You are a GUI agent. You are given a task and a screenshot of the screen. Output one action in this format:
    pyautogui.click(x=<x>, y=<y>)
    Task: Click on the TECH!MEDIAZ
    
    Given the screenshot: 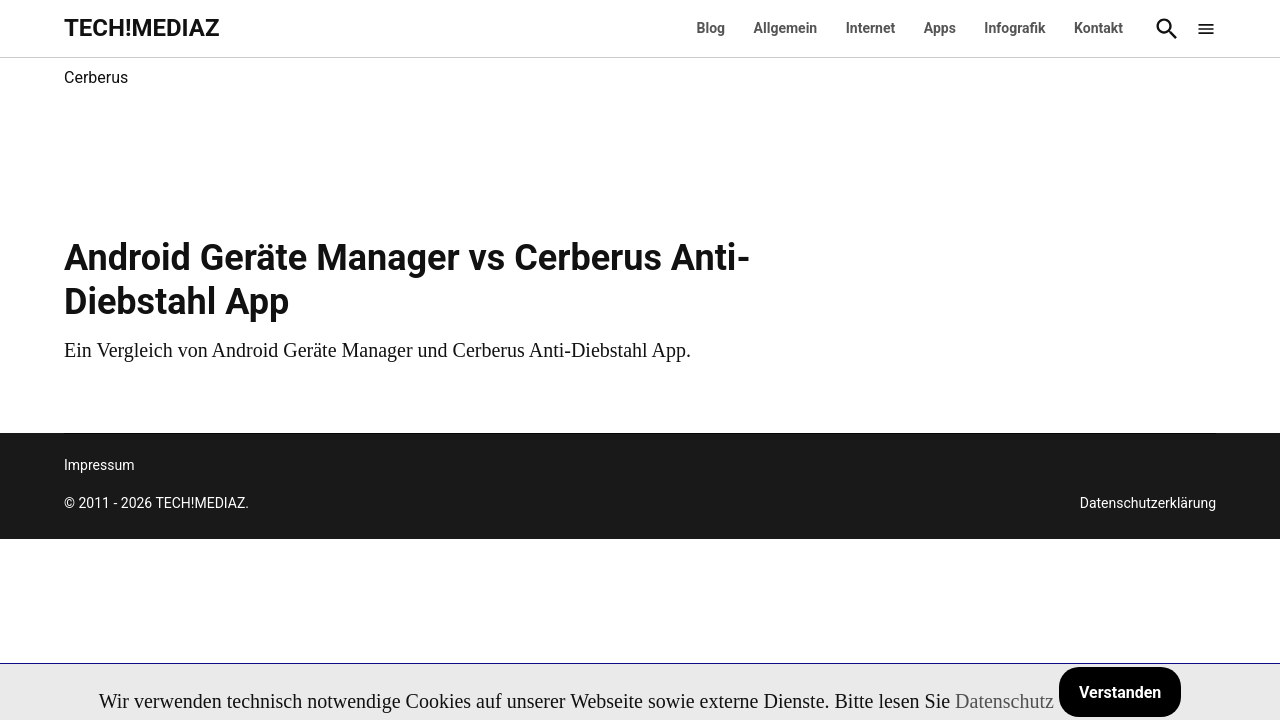 What is the action you would take?
    pyautogui.click(x=142, y=28)
    